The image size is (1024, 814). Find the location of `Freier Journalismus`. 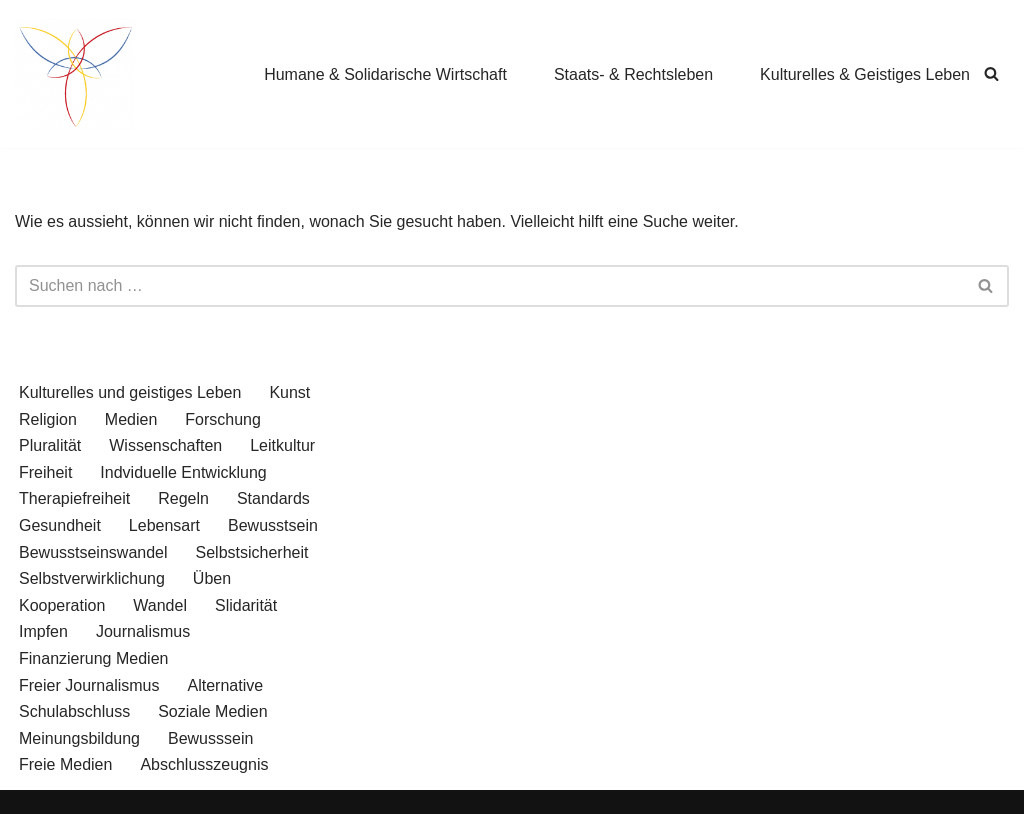

Freier Journalismus is located at coordinates (89, 685).